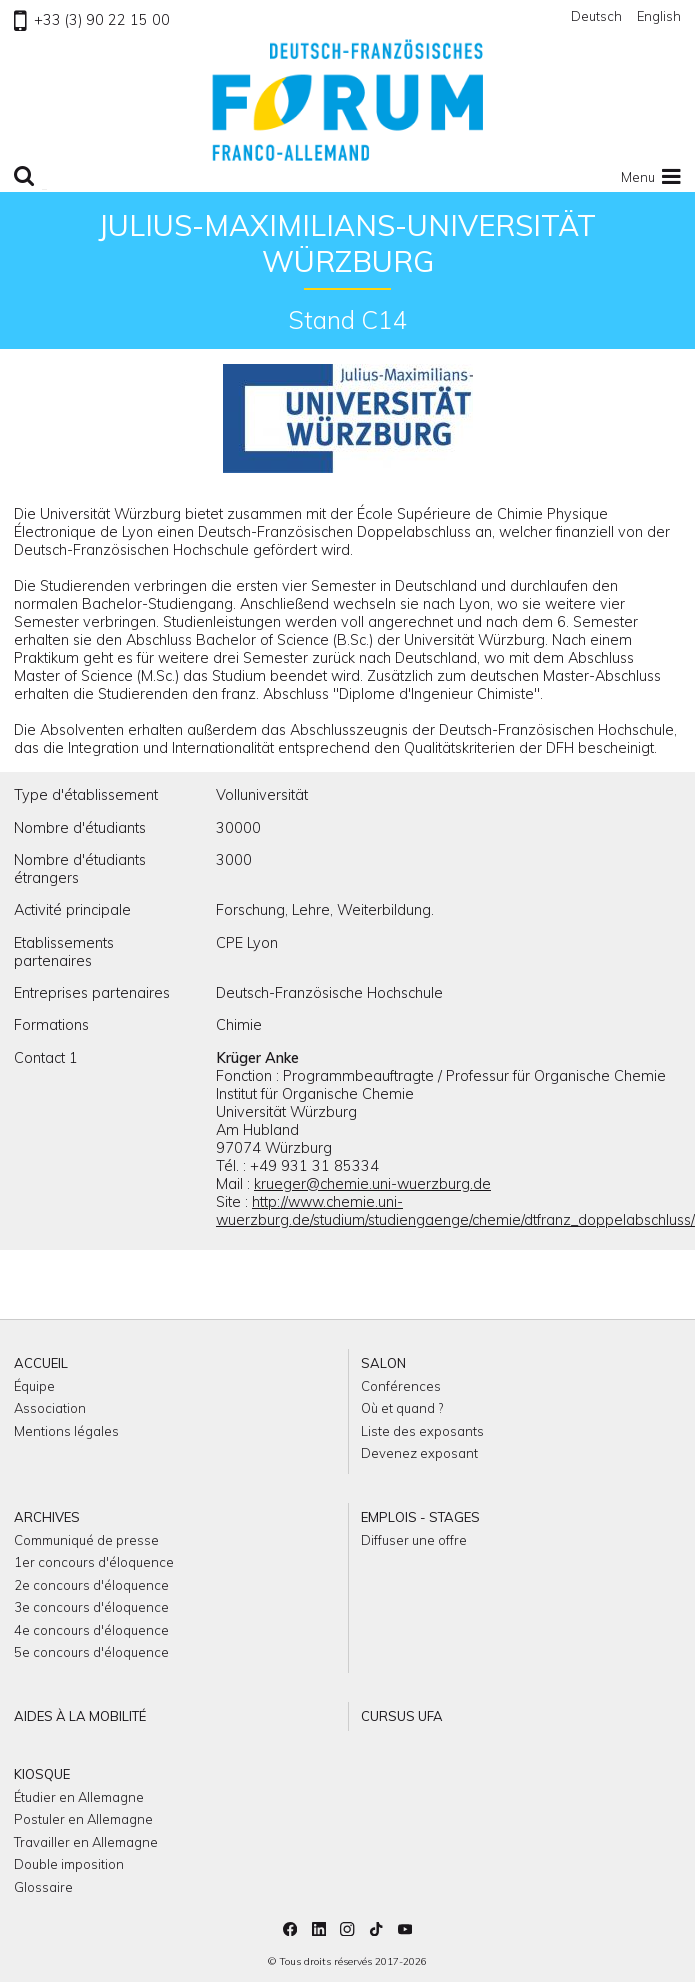 Image resolution: width=695 pixels, height=1982 pixels. I want to click on 4e concours d'éloquence, so click(91, 1630).